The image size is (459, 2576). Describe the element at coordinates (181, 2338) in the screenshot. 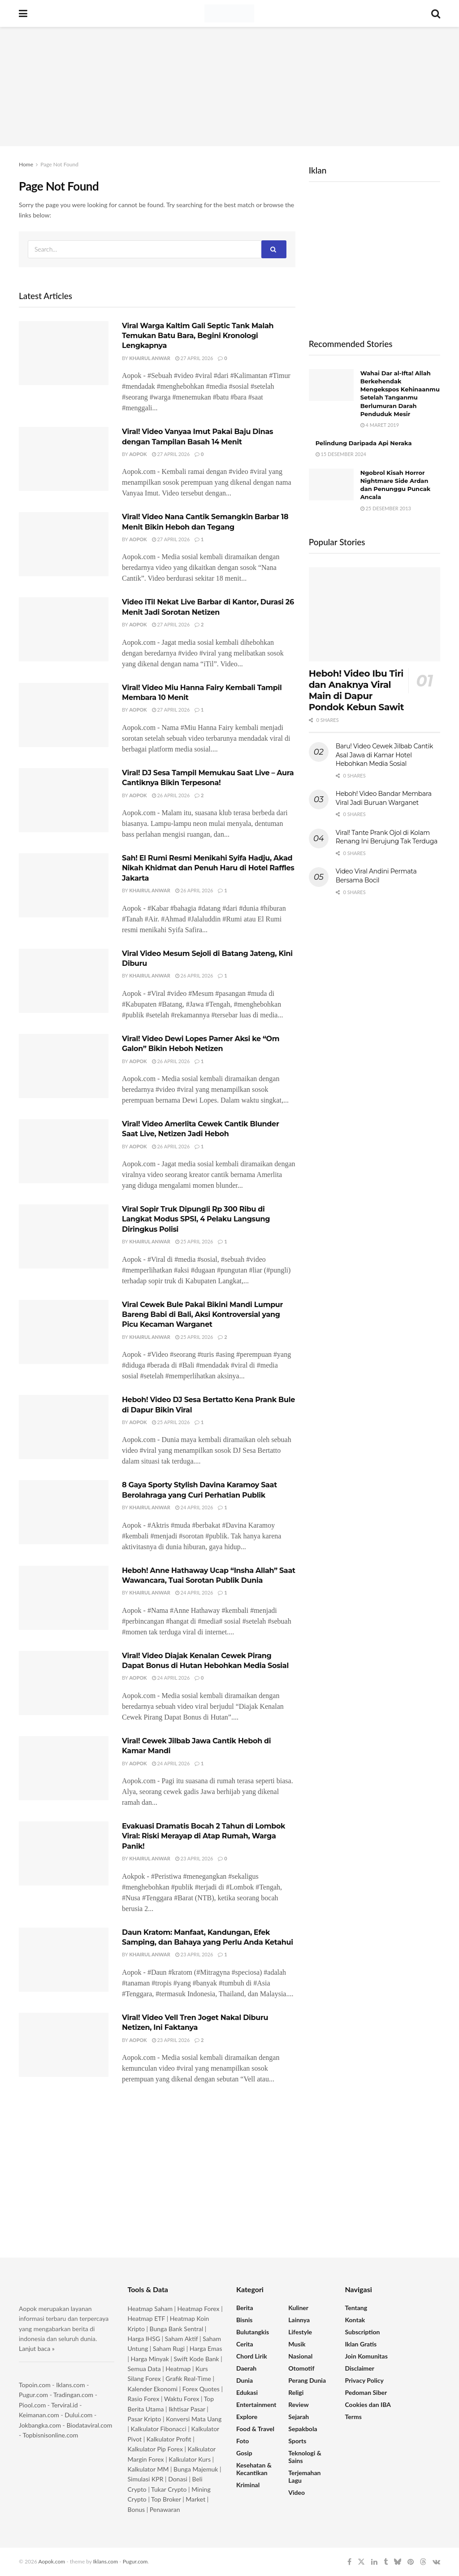

I see `Saham Aktif` at that location.